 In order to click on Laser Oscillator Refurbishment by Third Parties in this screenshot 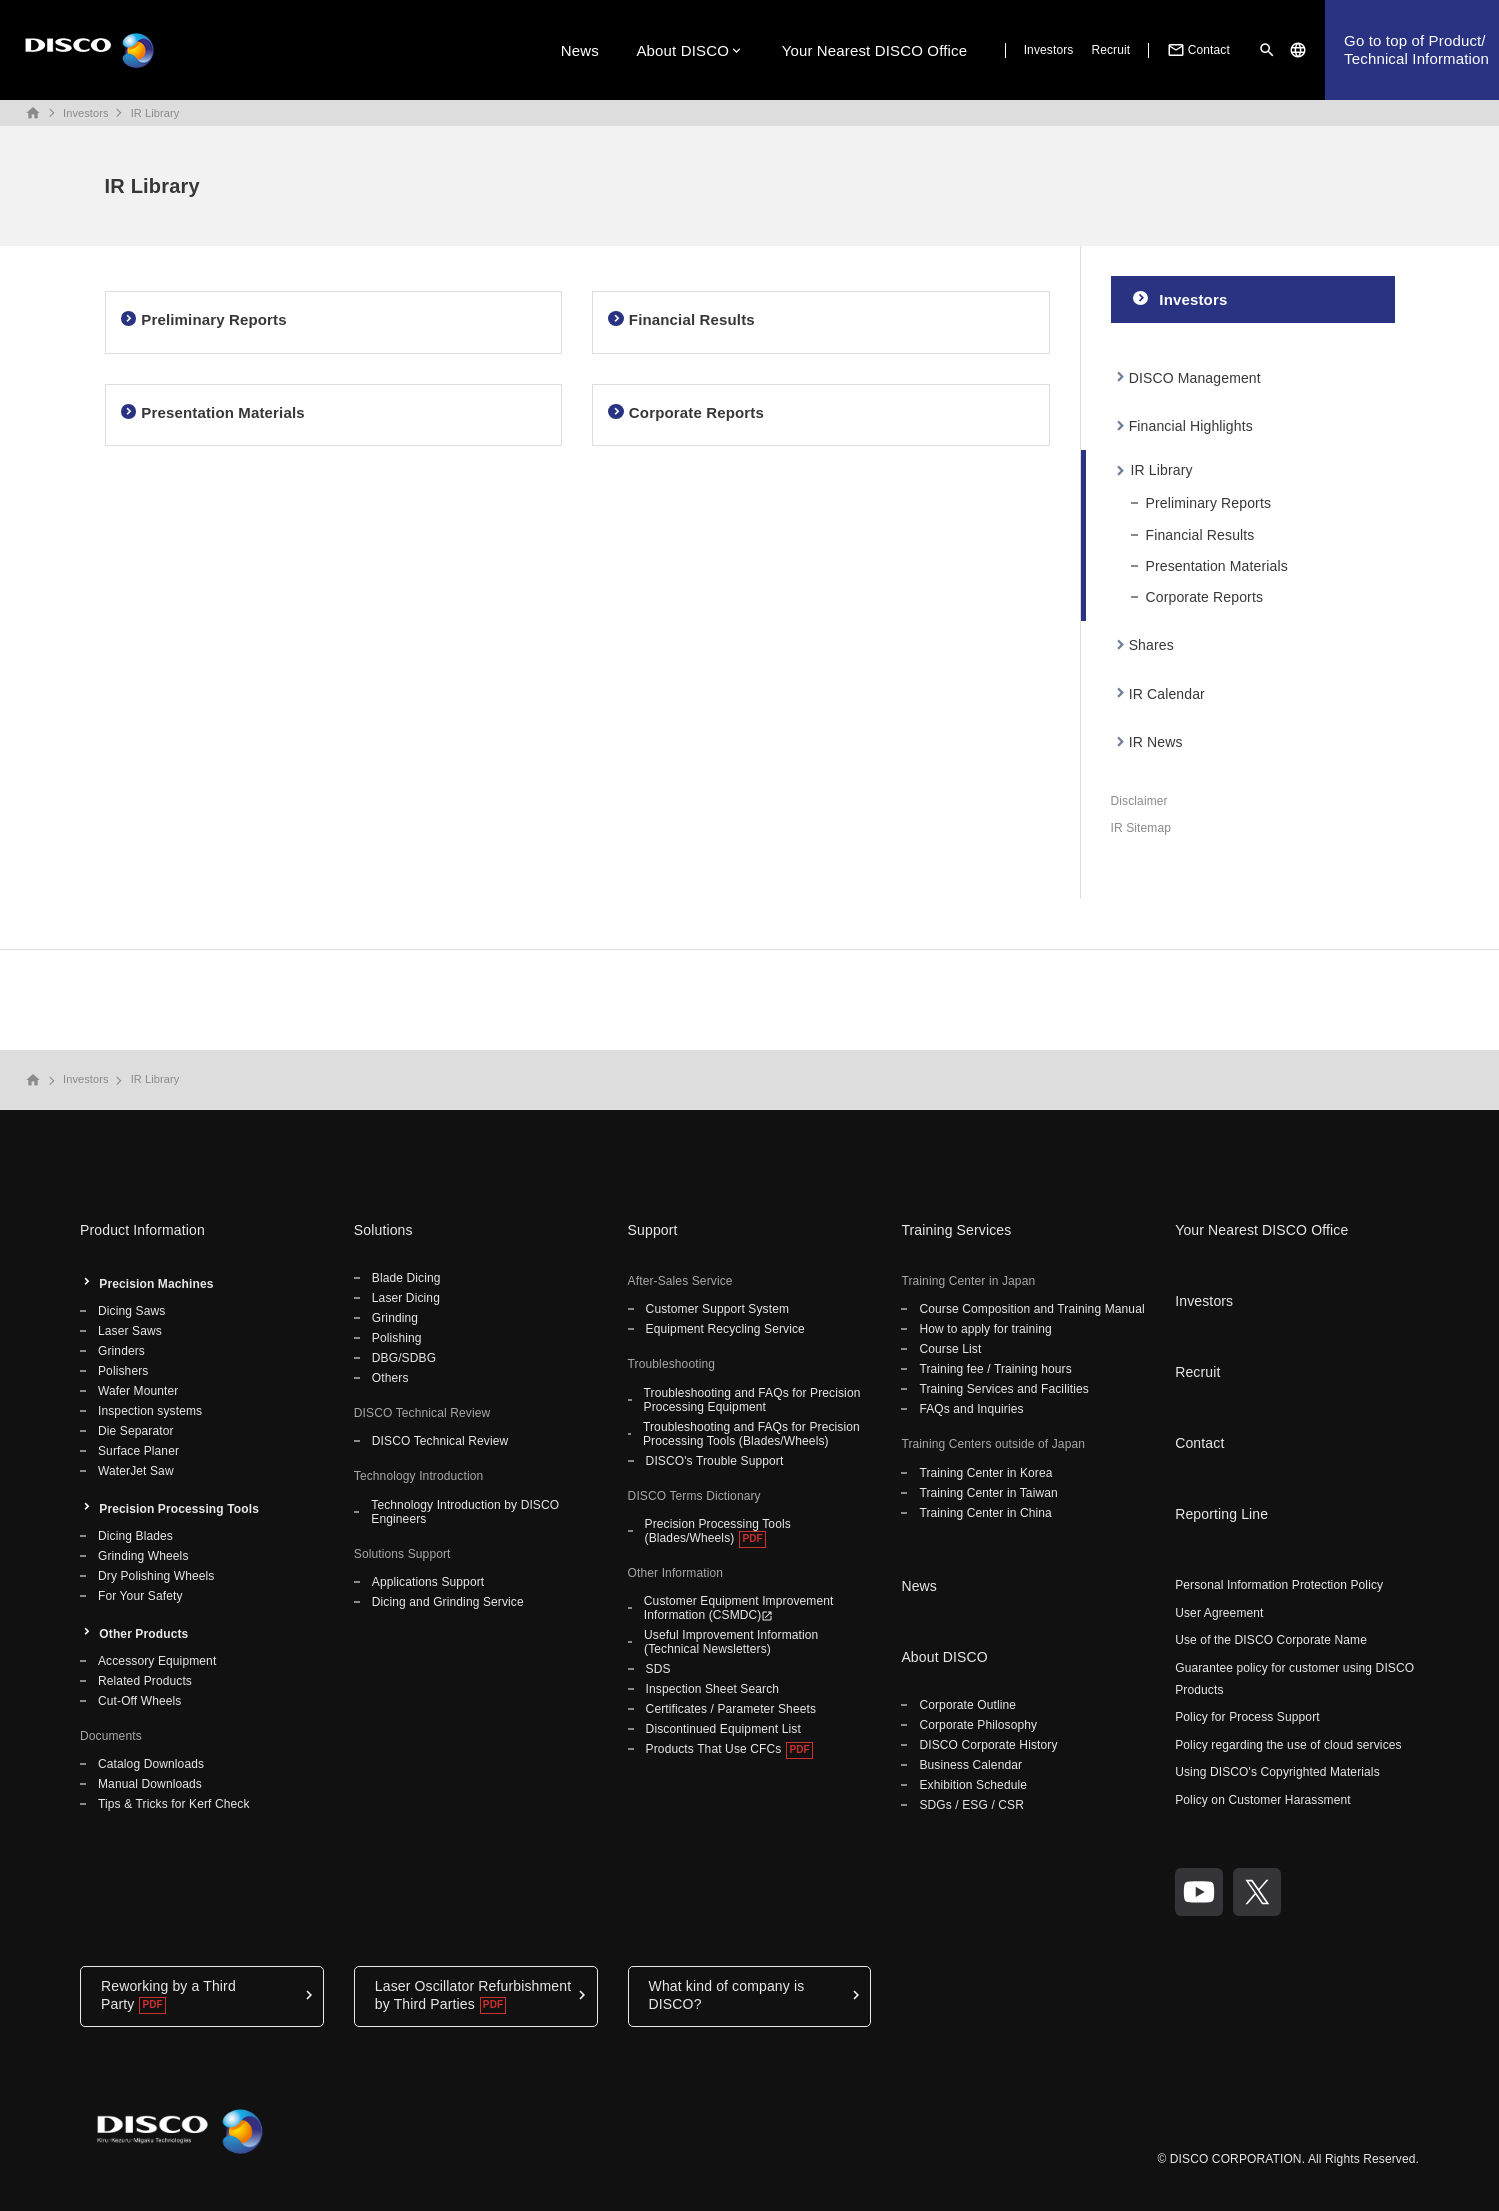, I will do `click(473, 1995)`.